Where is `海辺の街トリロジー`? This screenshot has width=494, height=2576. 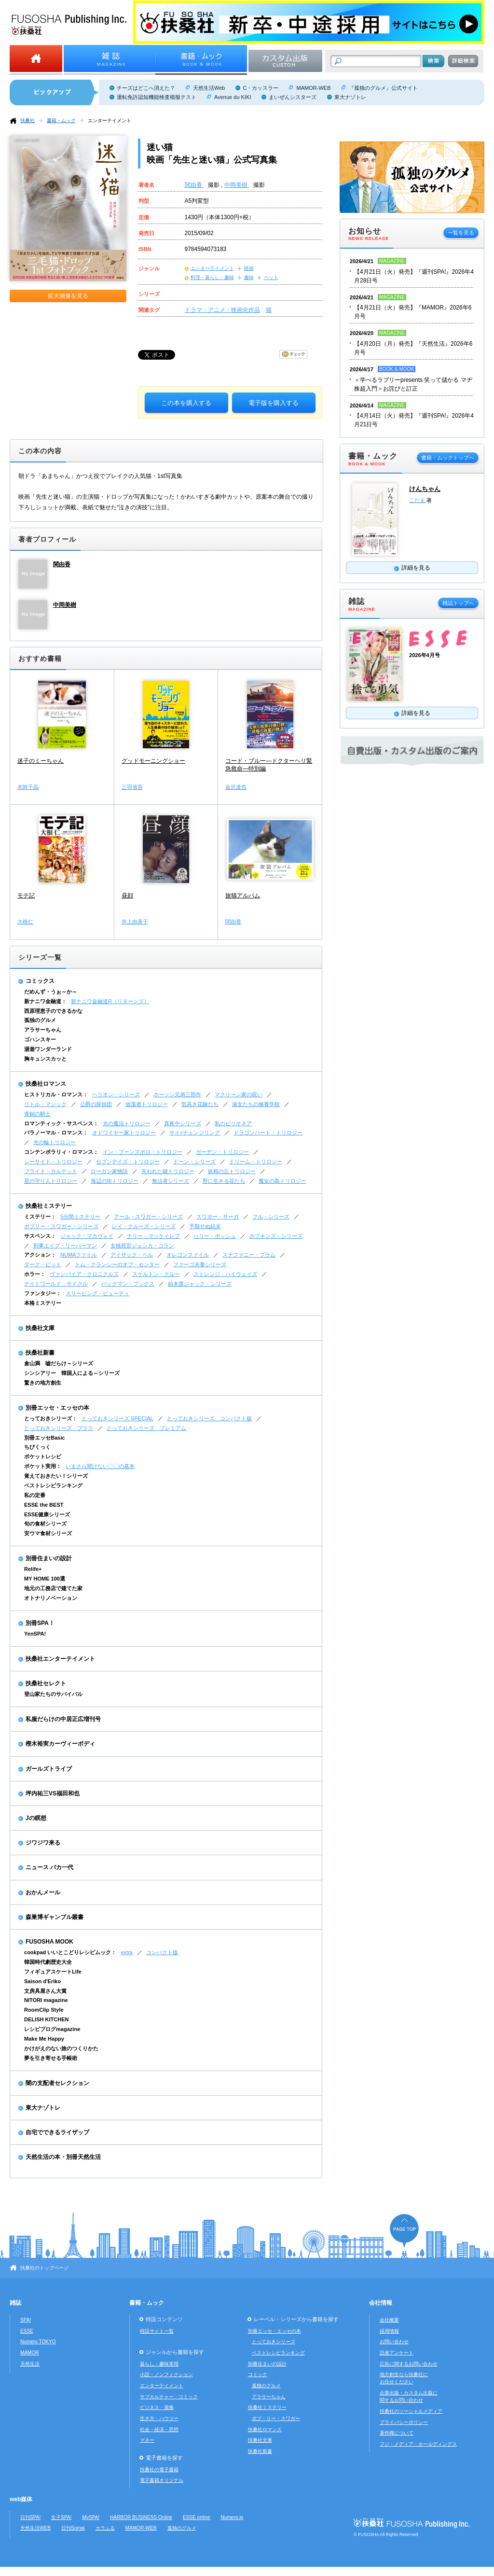
海辺の街トリロジー is located at coordinates (114, 1181).